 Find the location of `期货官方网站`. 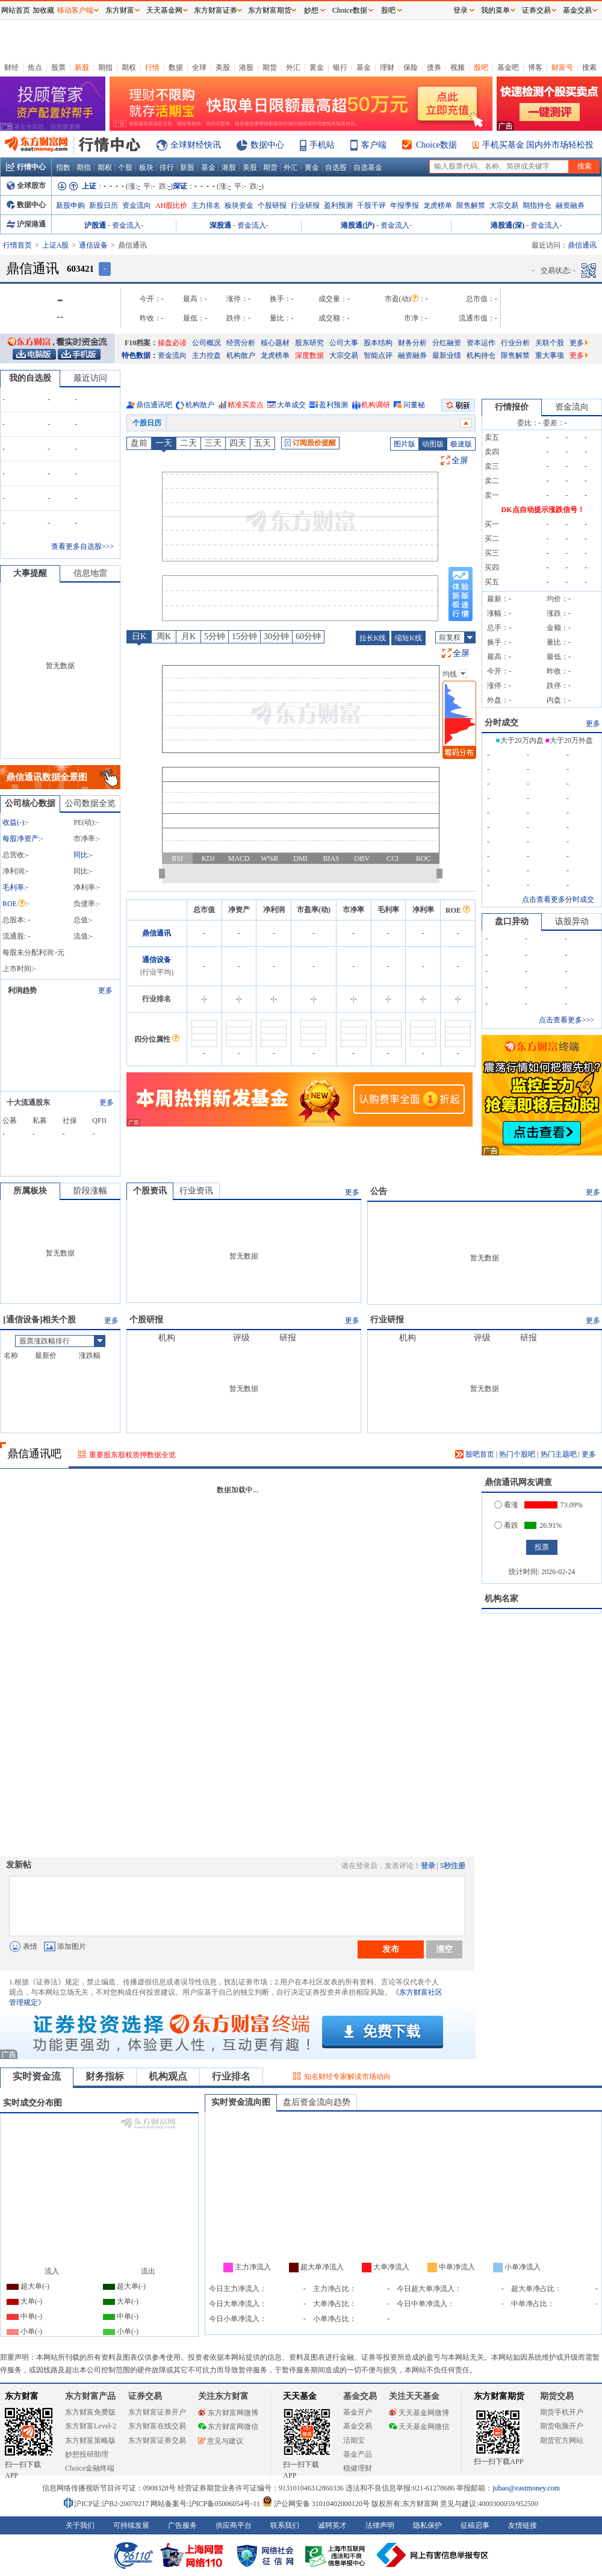

期货官方网站 is located at coordinates (561, 2440).